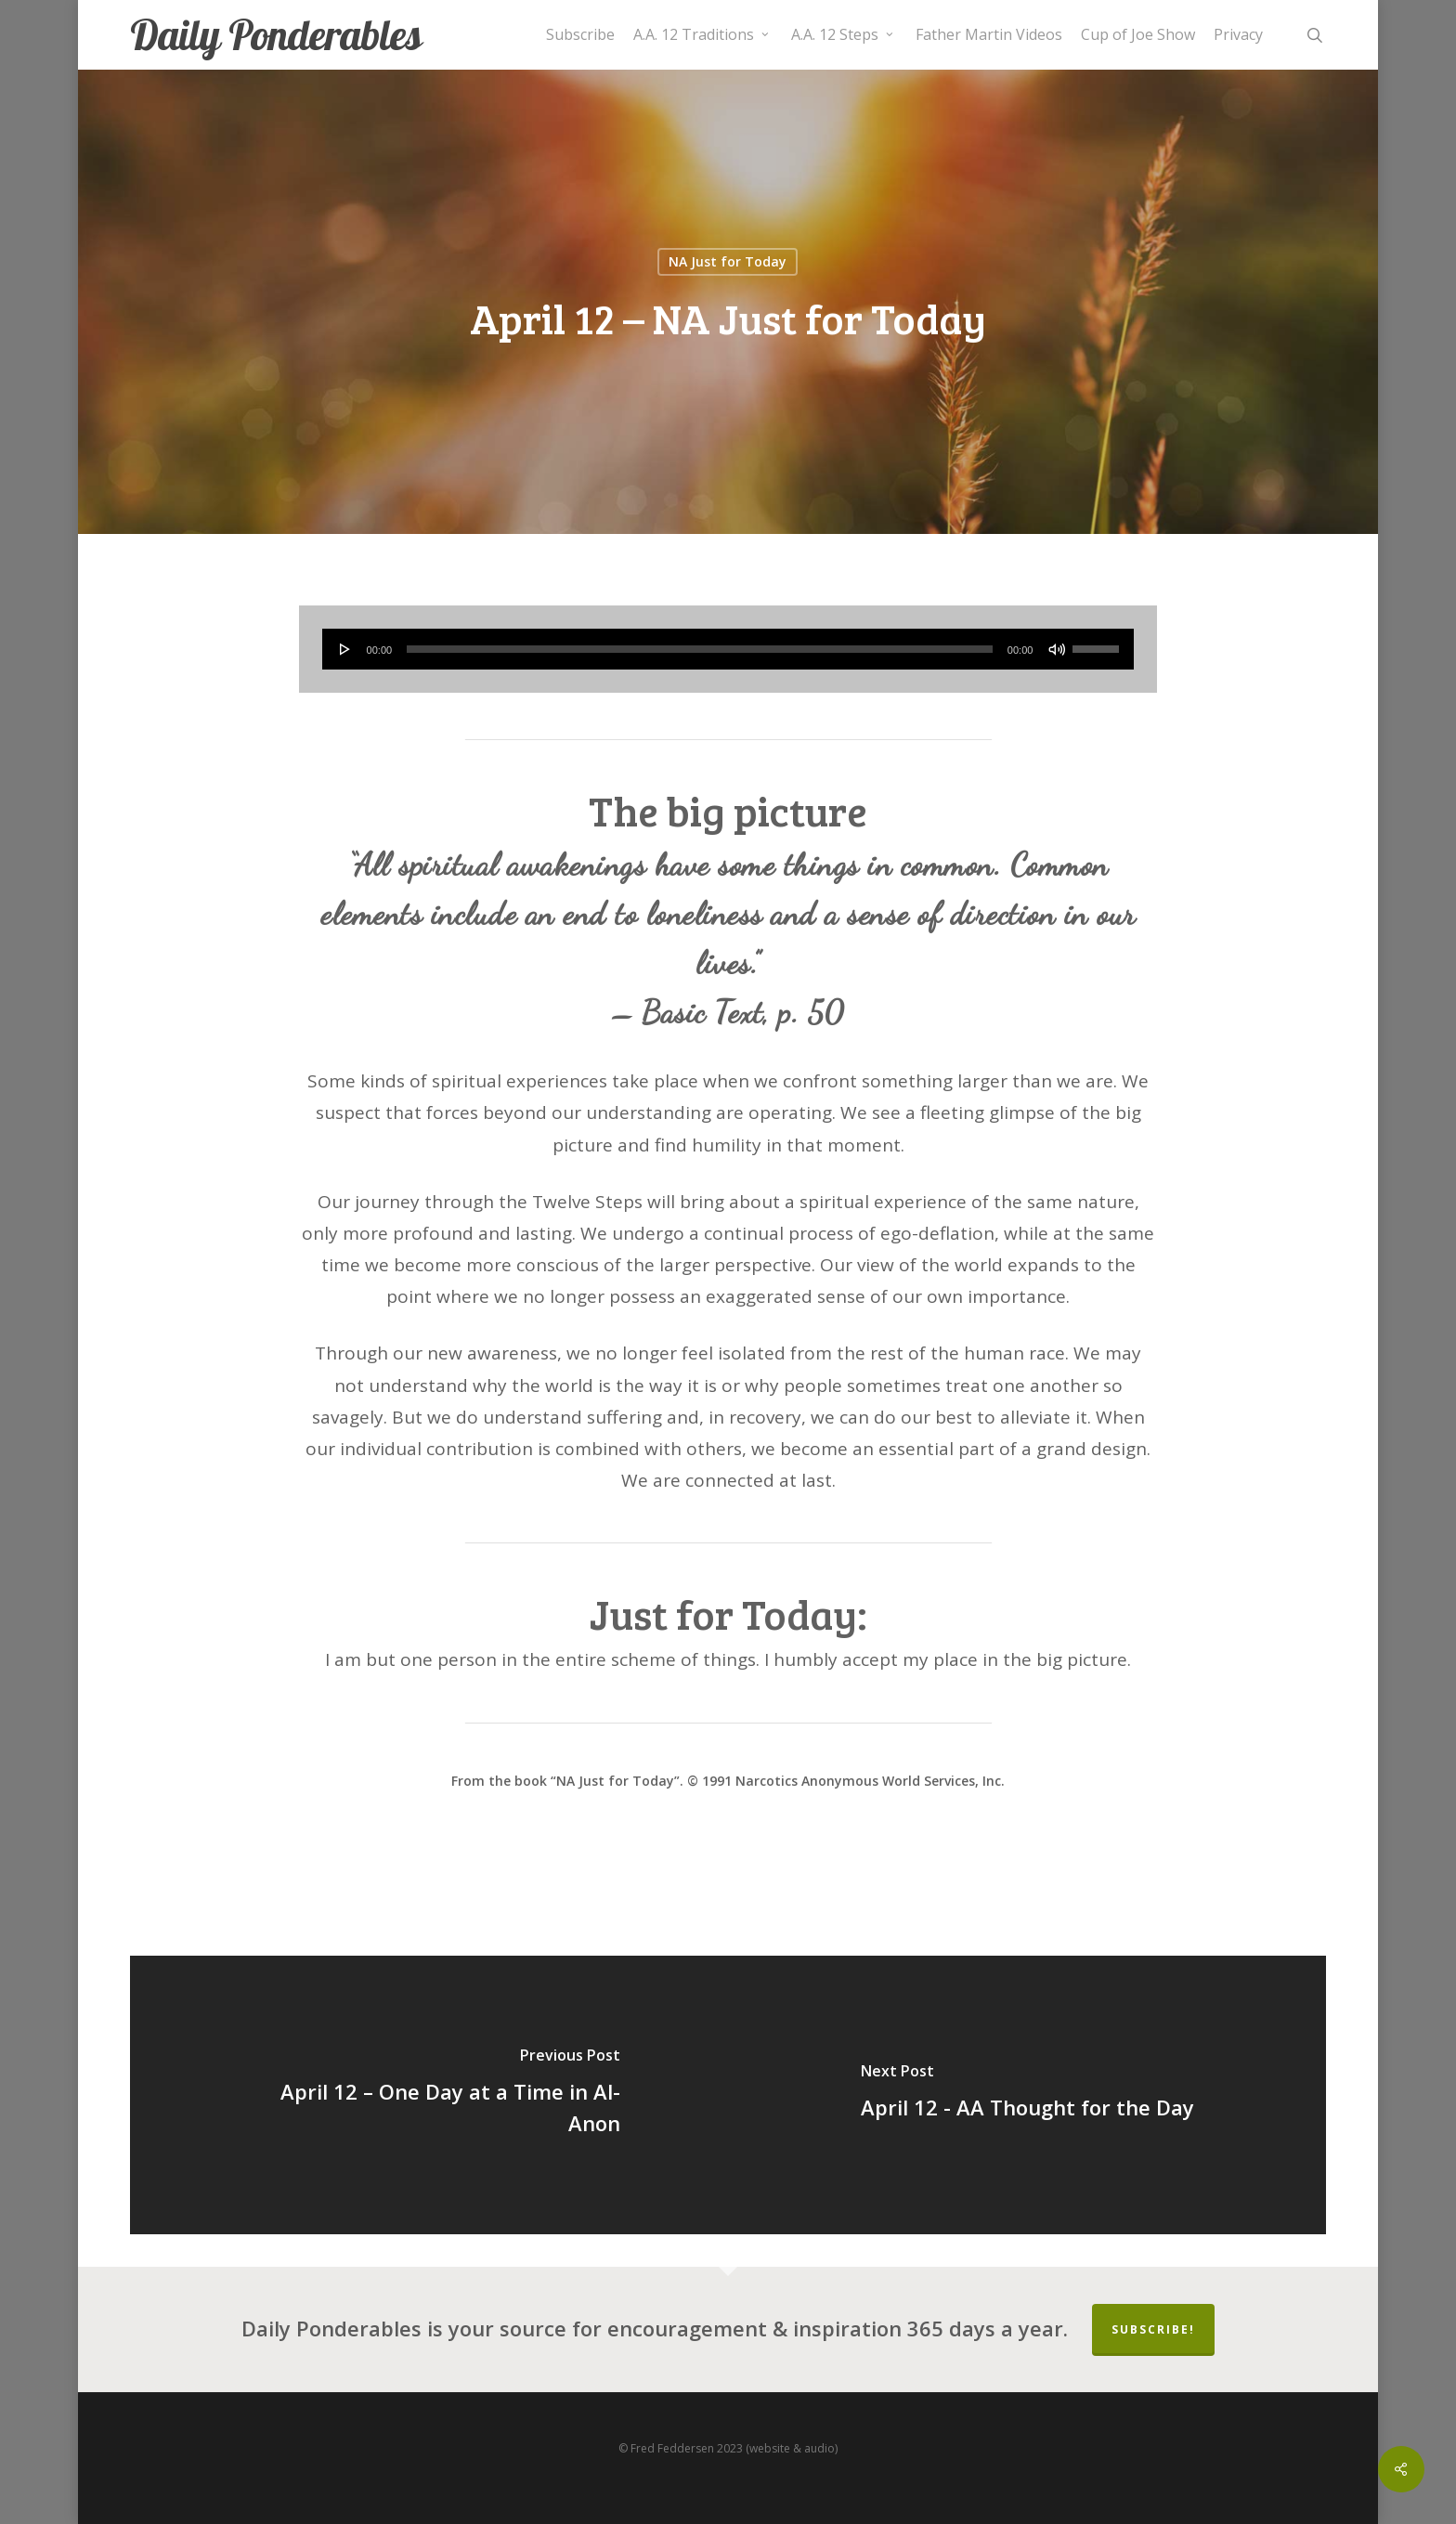 This screenshot has height=2524, width=1456. What do you see at coordinates (728, 649) in the screenshot?
I see `[application]` at bounding box center [728, 649].